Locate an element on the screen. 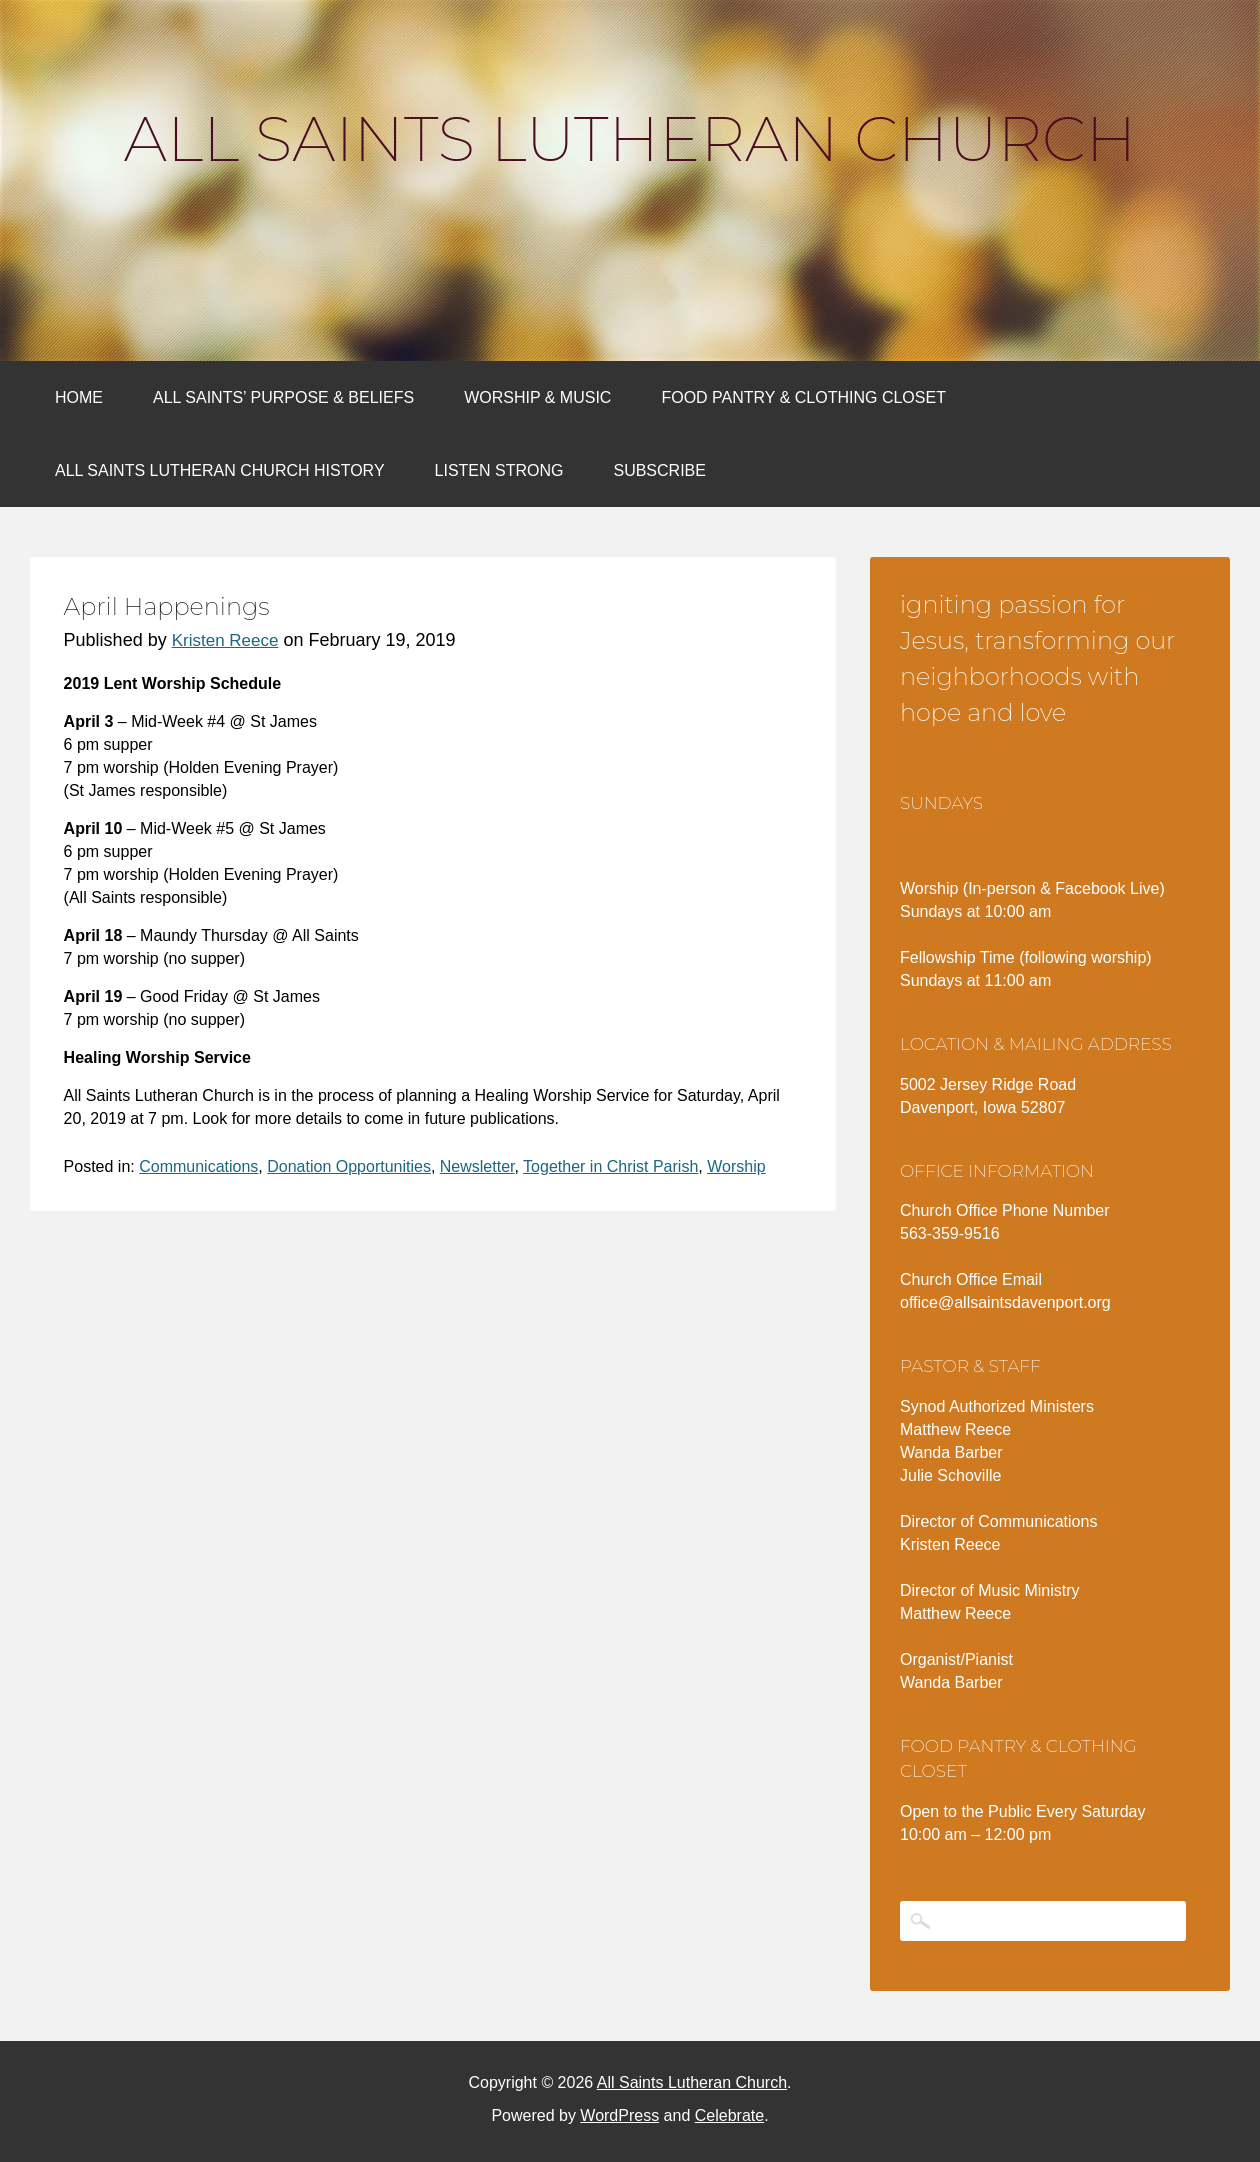  Communications is located at coordinates (198, 1166).